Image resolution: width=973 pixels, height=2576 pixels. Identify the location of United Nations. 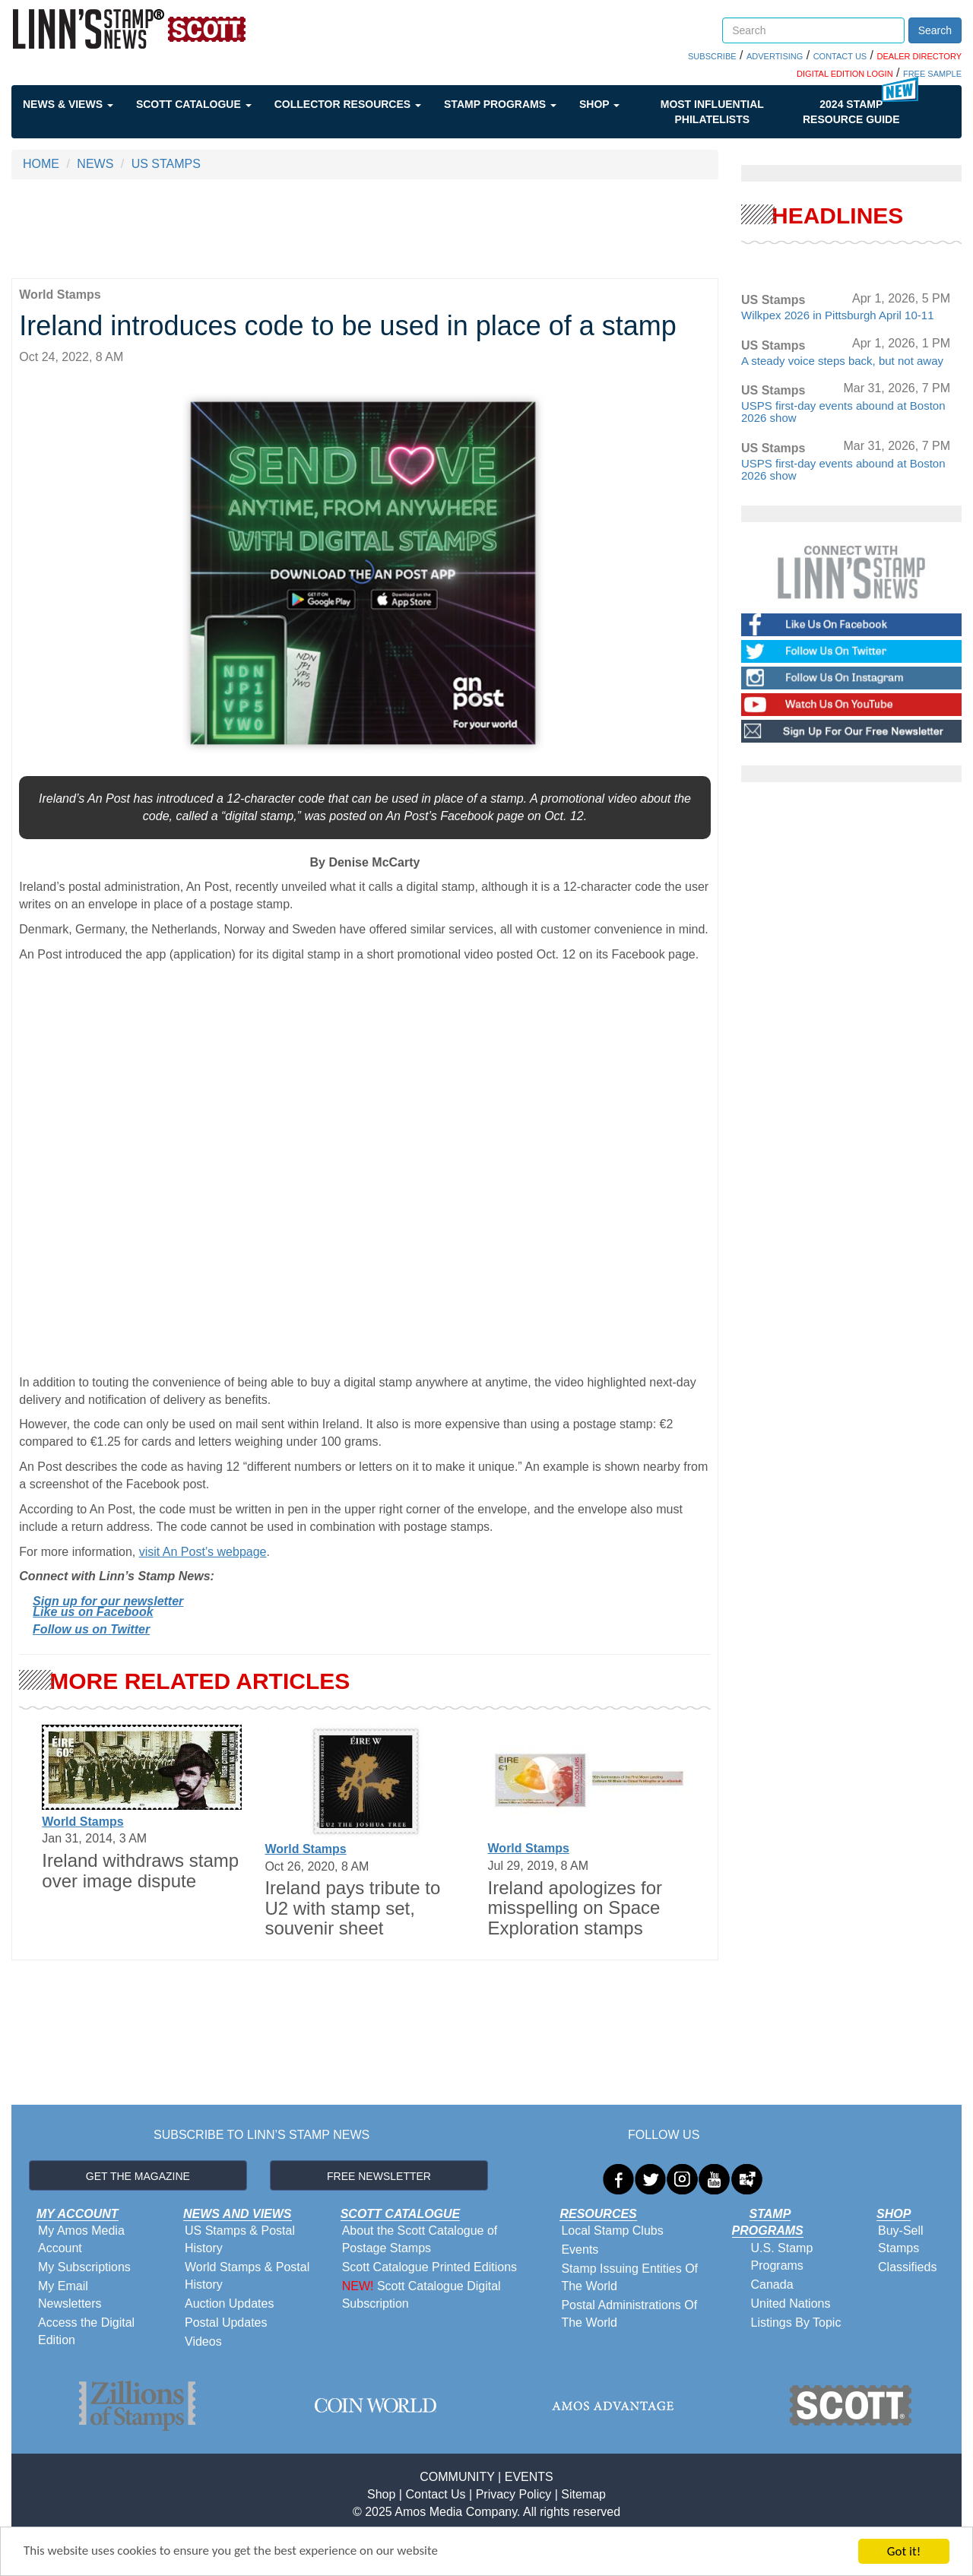
(791, 2303).